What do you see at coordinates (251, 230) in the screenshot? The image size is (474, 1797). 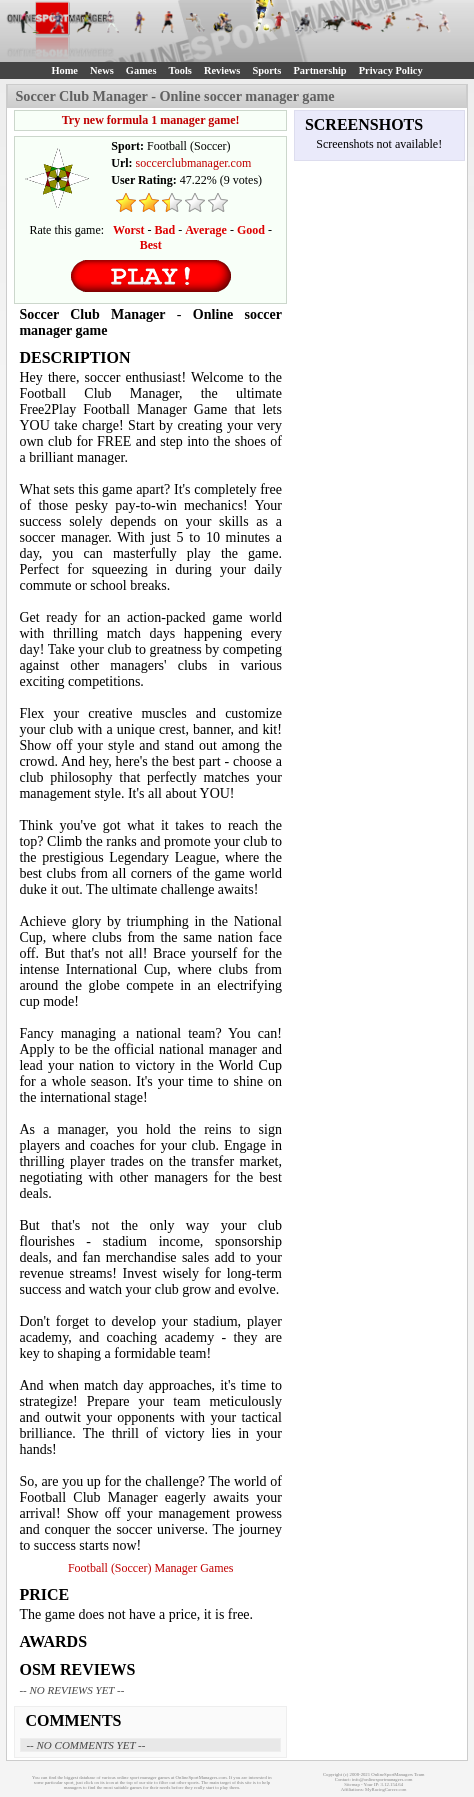 I see `Good` at bounding box center [251, 230].